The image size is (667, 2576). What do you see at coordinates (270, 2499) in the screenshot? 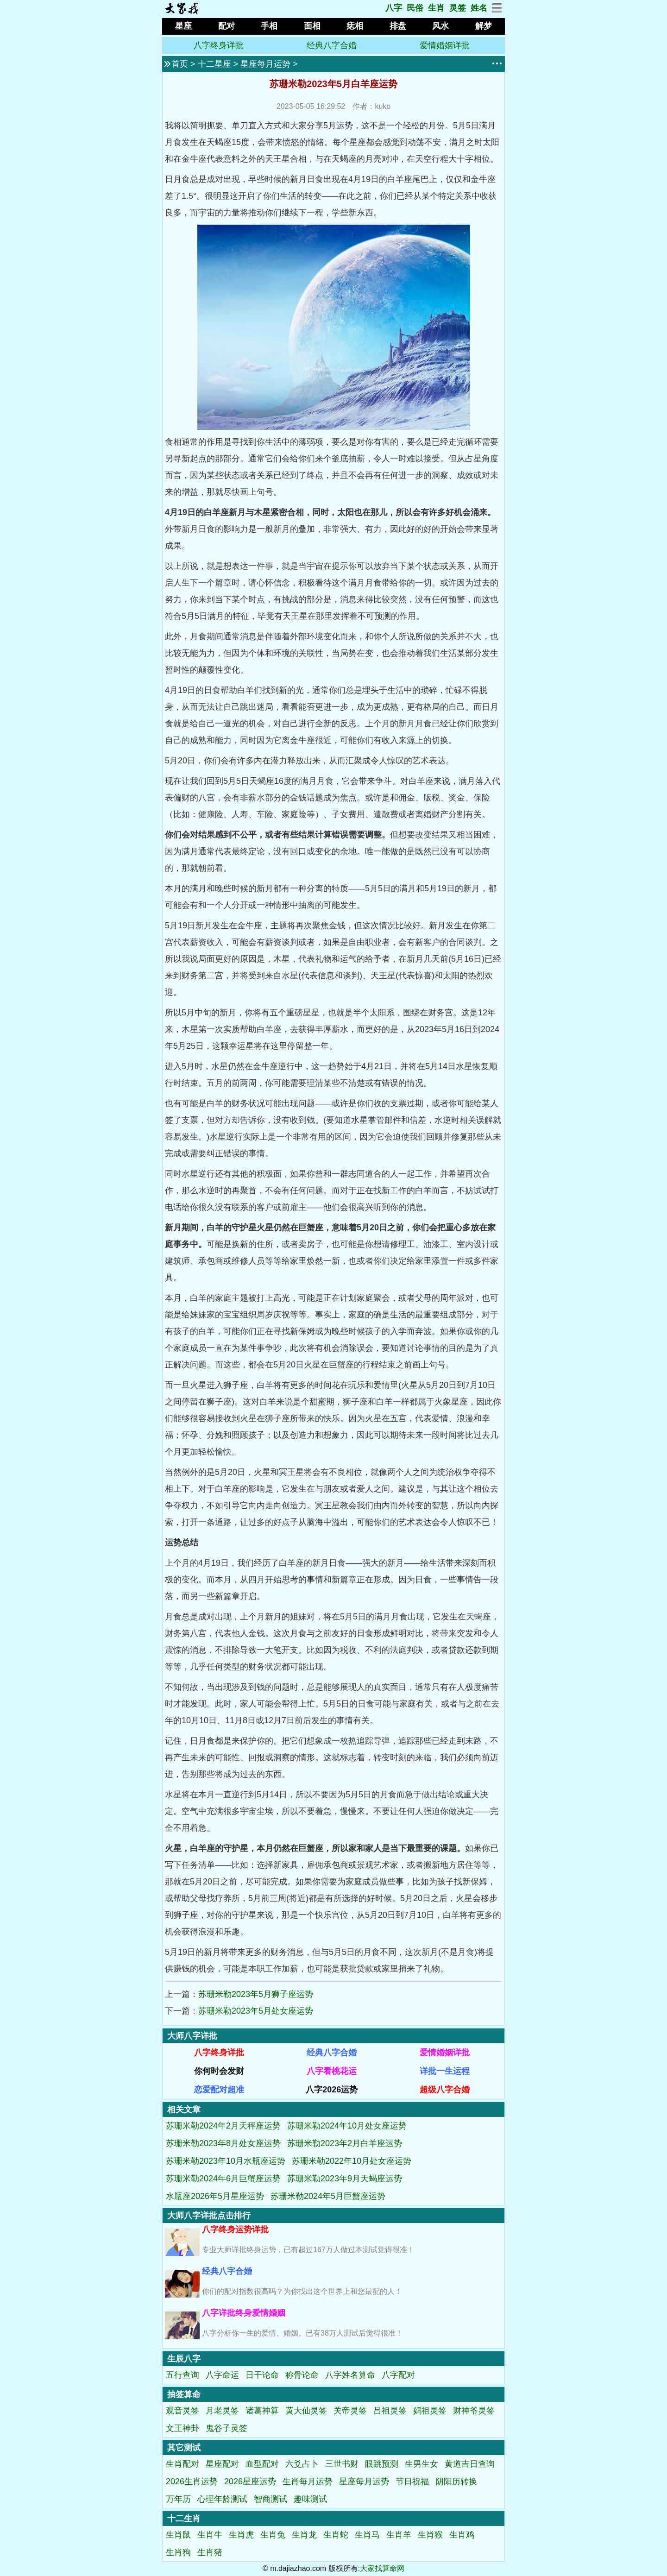
I see `智商测试` at bounding box center [270, 2499].